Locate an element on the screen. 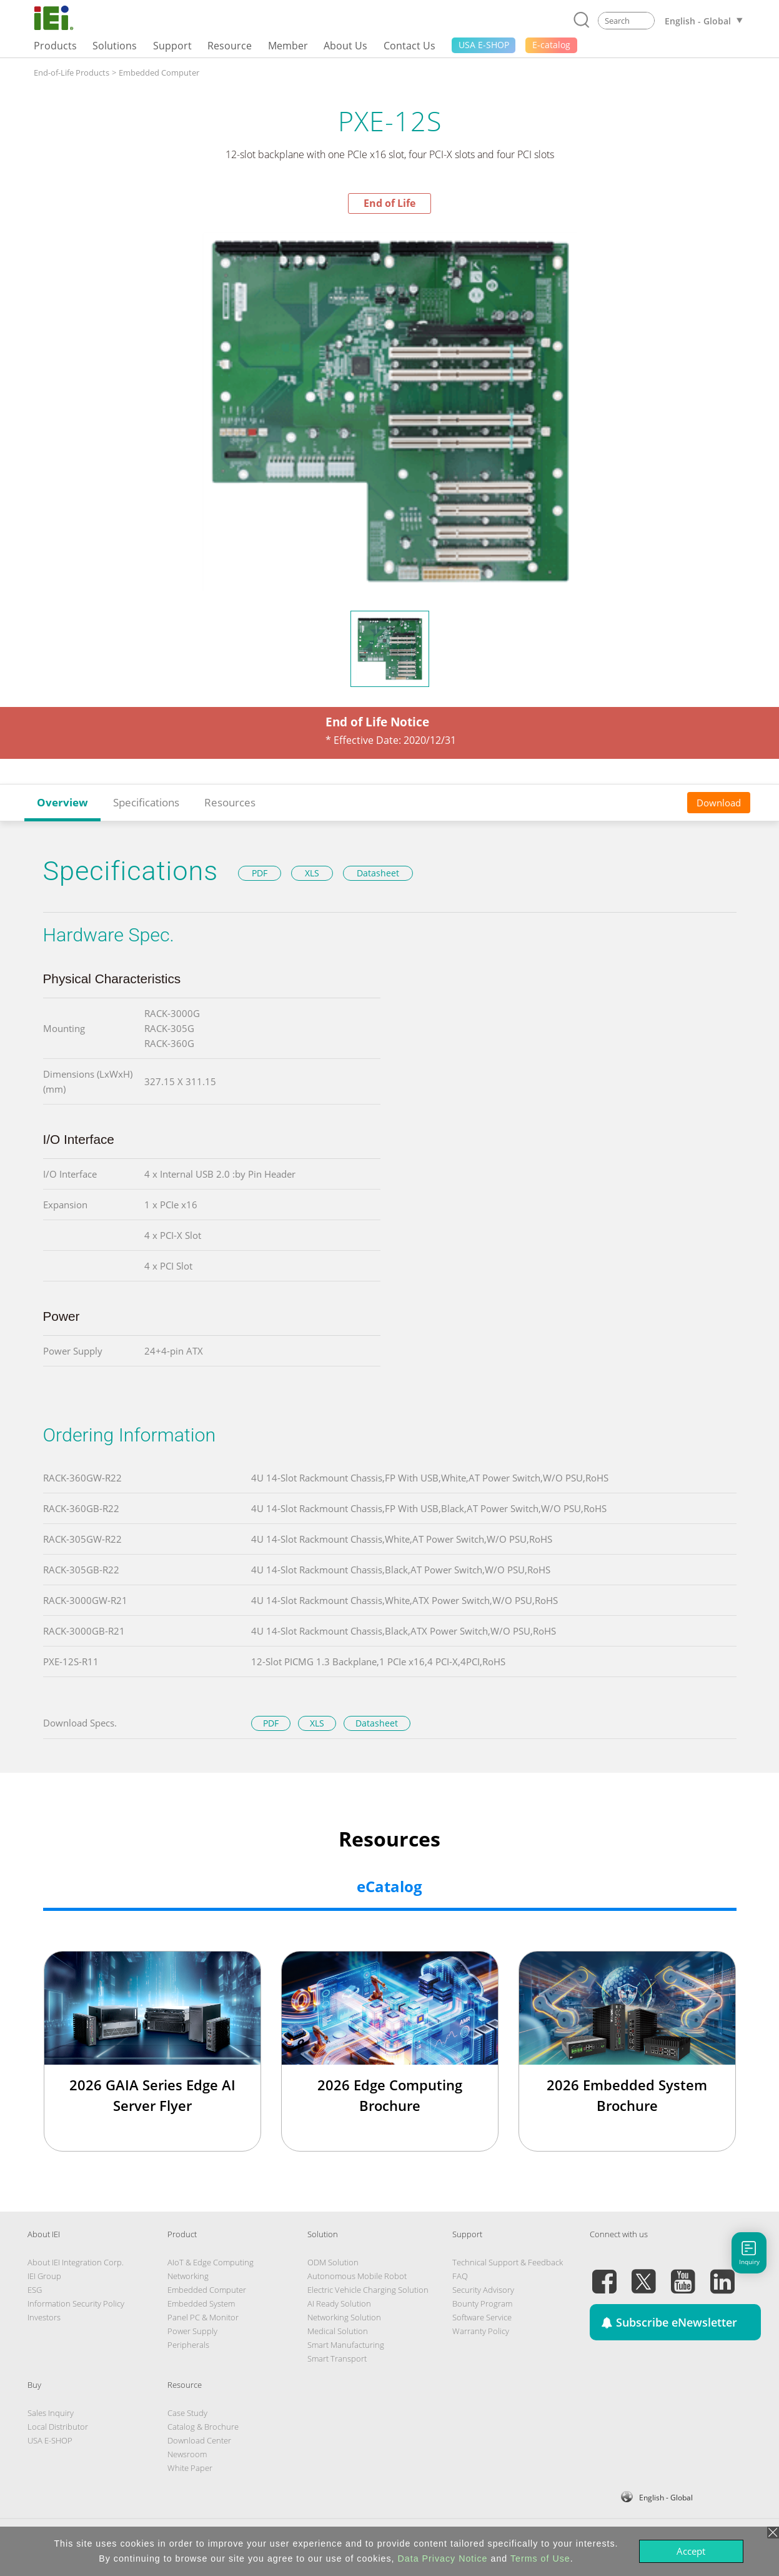  IEI Group is located at coordinates (44, 2276).